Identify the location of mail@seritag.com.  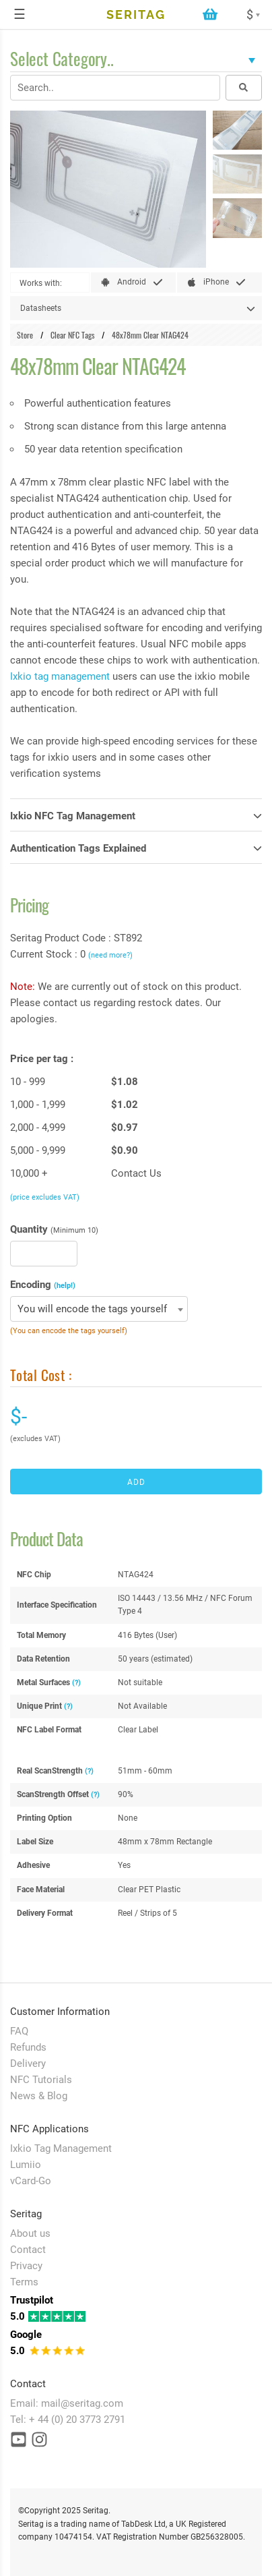
(82, 2403).